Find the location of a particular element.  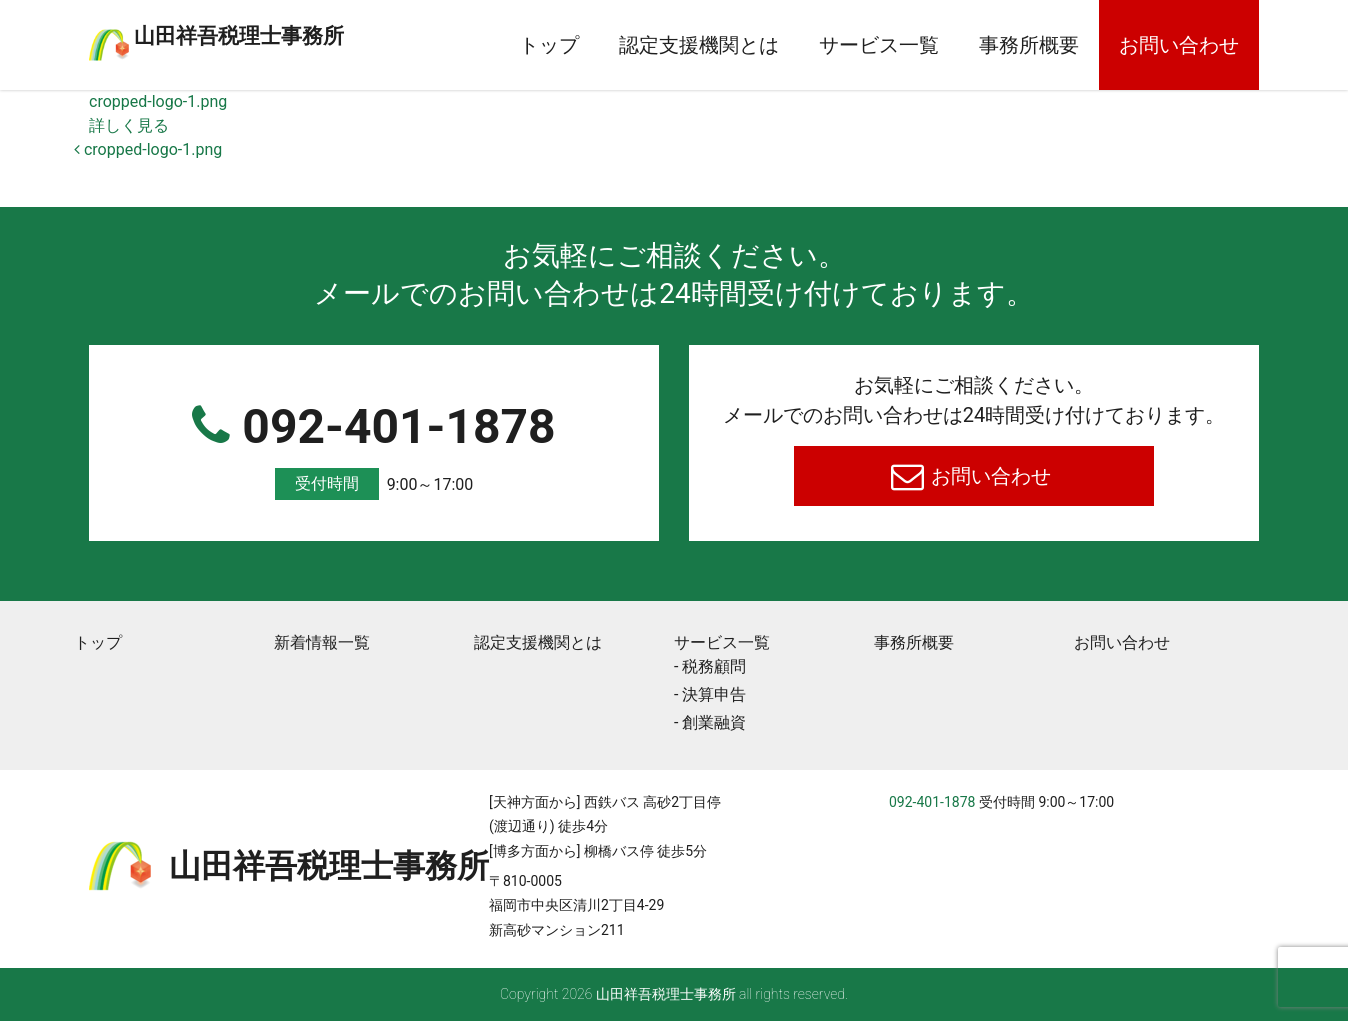

創業融資 is located at coordinates (714, 722).